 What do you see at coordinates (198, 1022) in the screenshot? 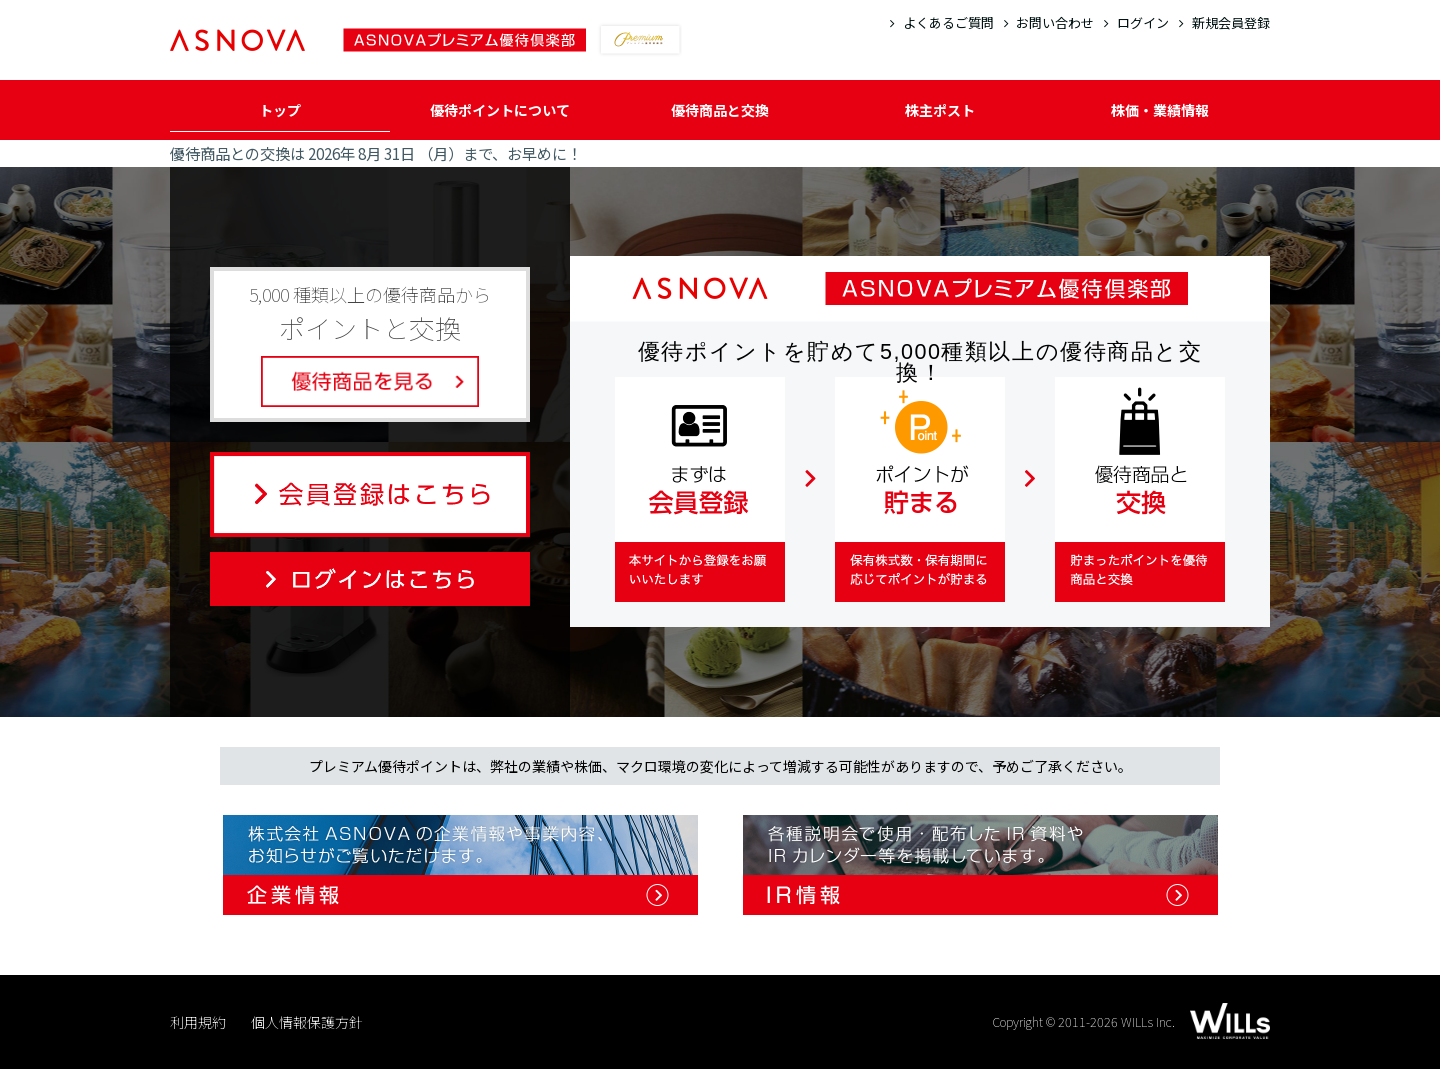
I see `利用規約` at bounding box center [198, 1022].